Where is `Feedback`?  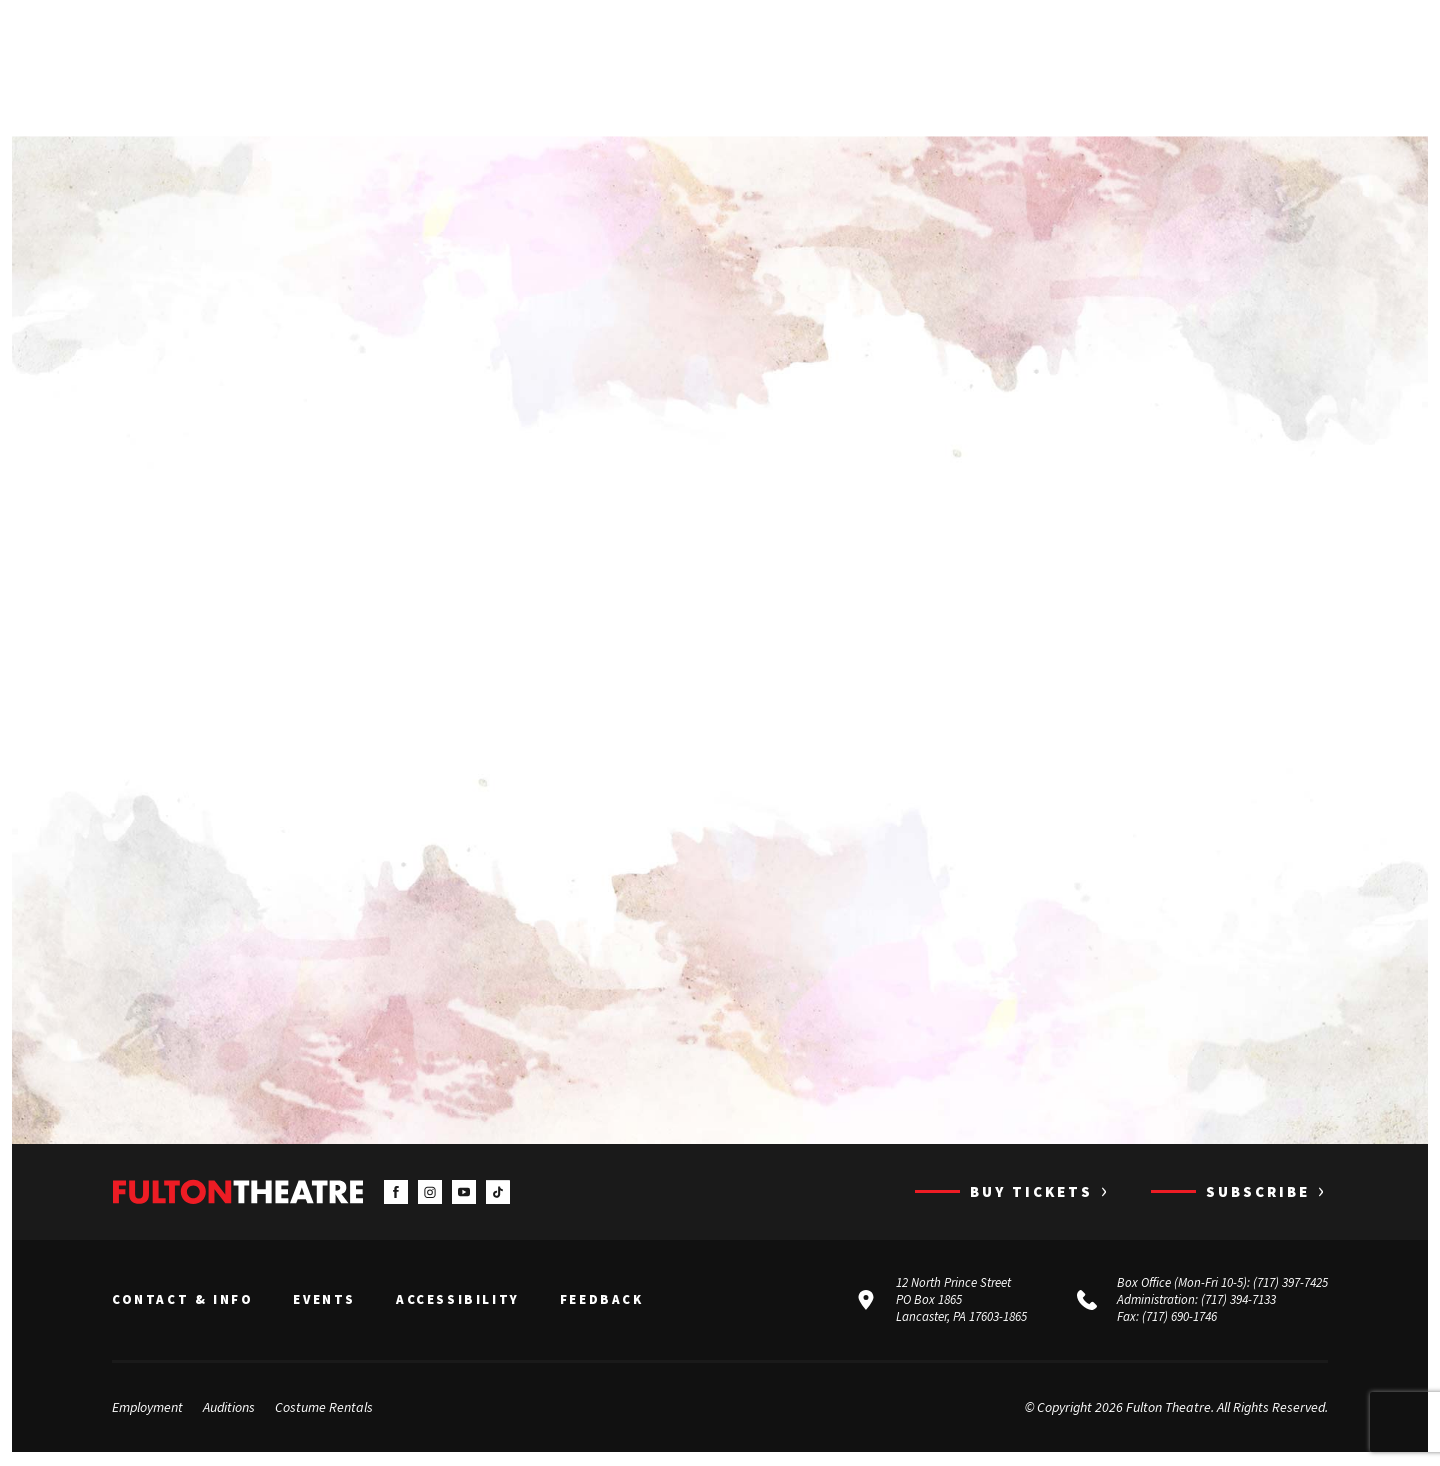
Feedback is located at coordinates (602, 1302).